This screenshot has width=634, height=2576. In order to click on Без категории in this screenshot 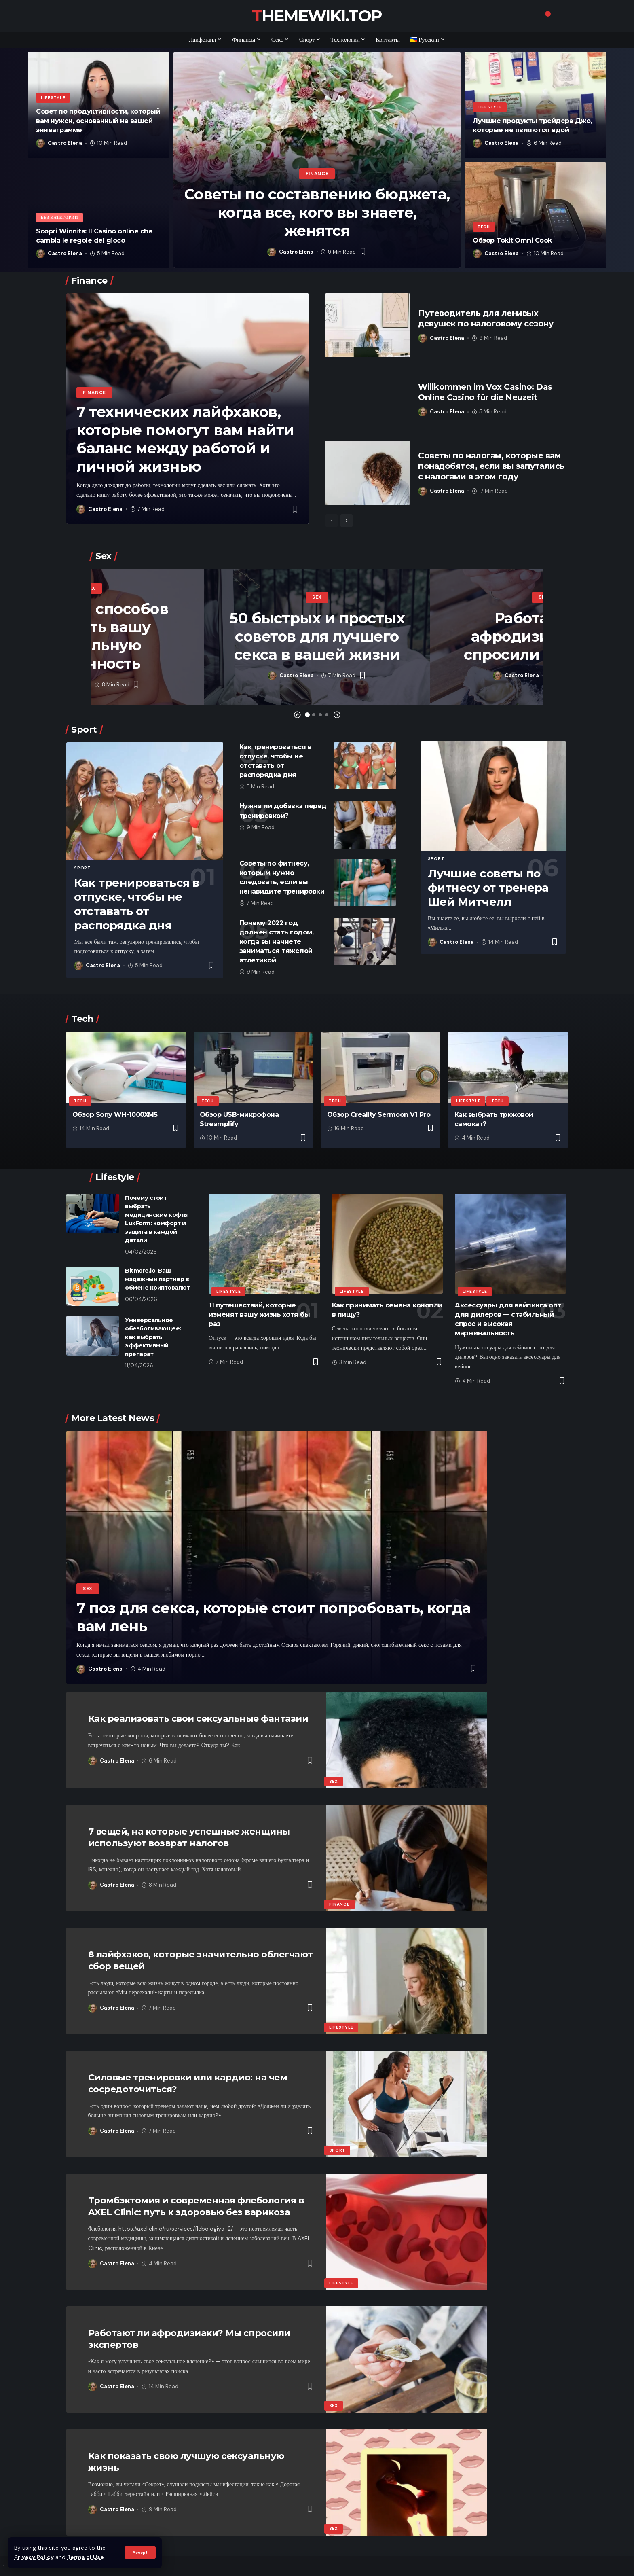, I will do `click(59, 217)`.